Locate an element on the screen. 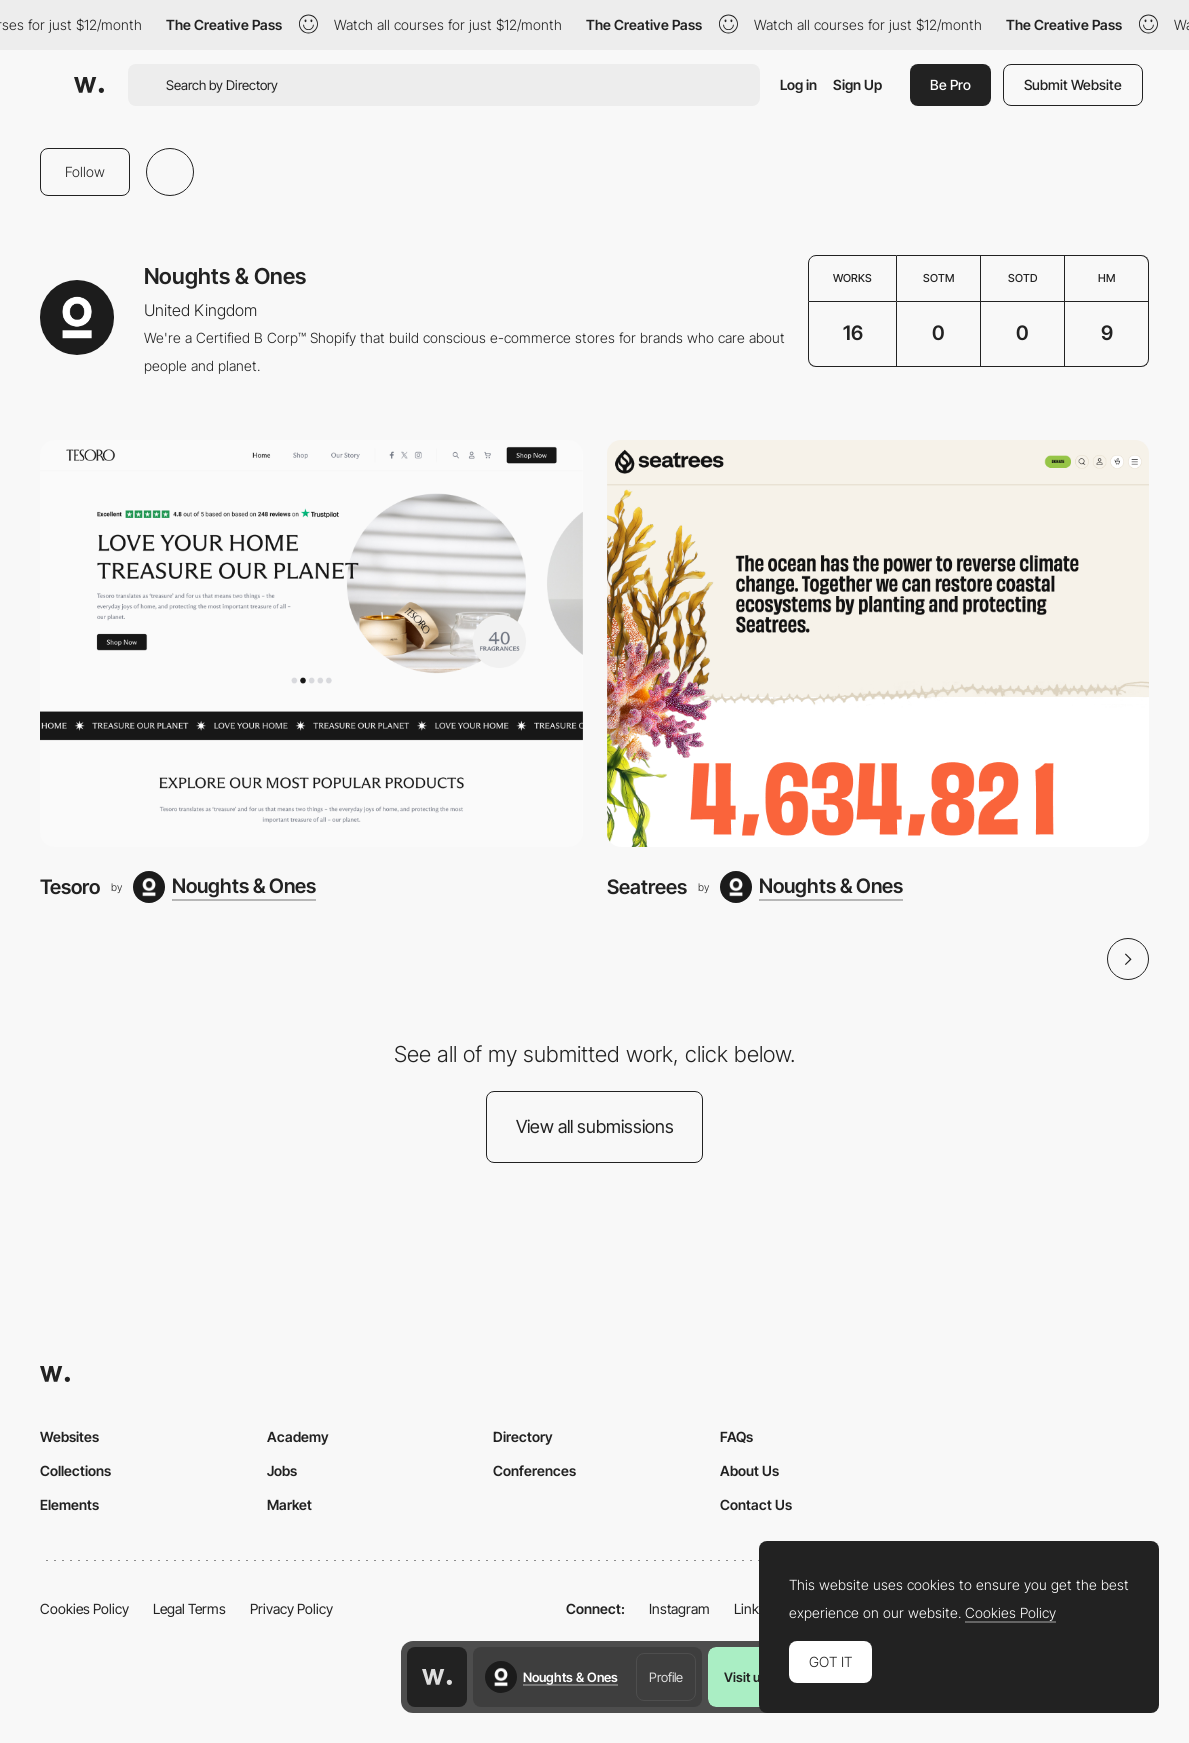 Image resolution: width=1189 pixels, height=1743 pixels. Jobs is located at coordinates (282, 1470).